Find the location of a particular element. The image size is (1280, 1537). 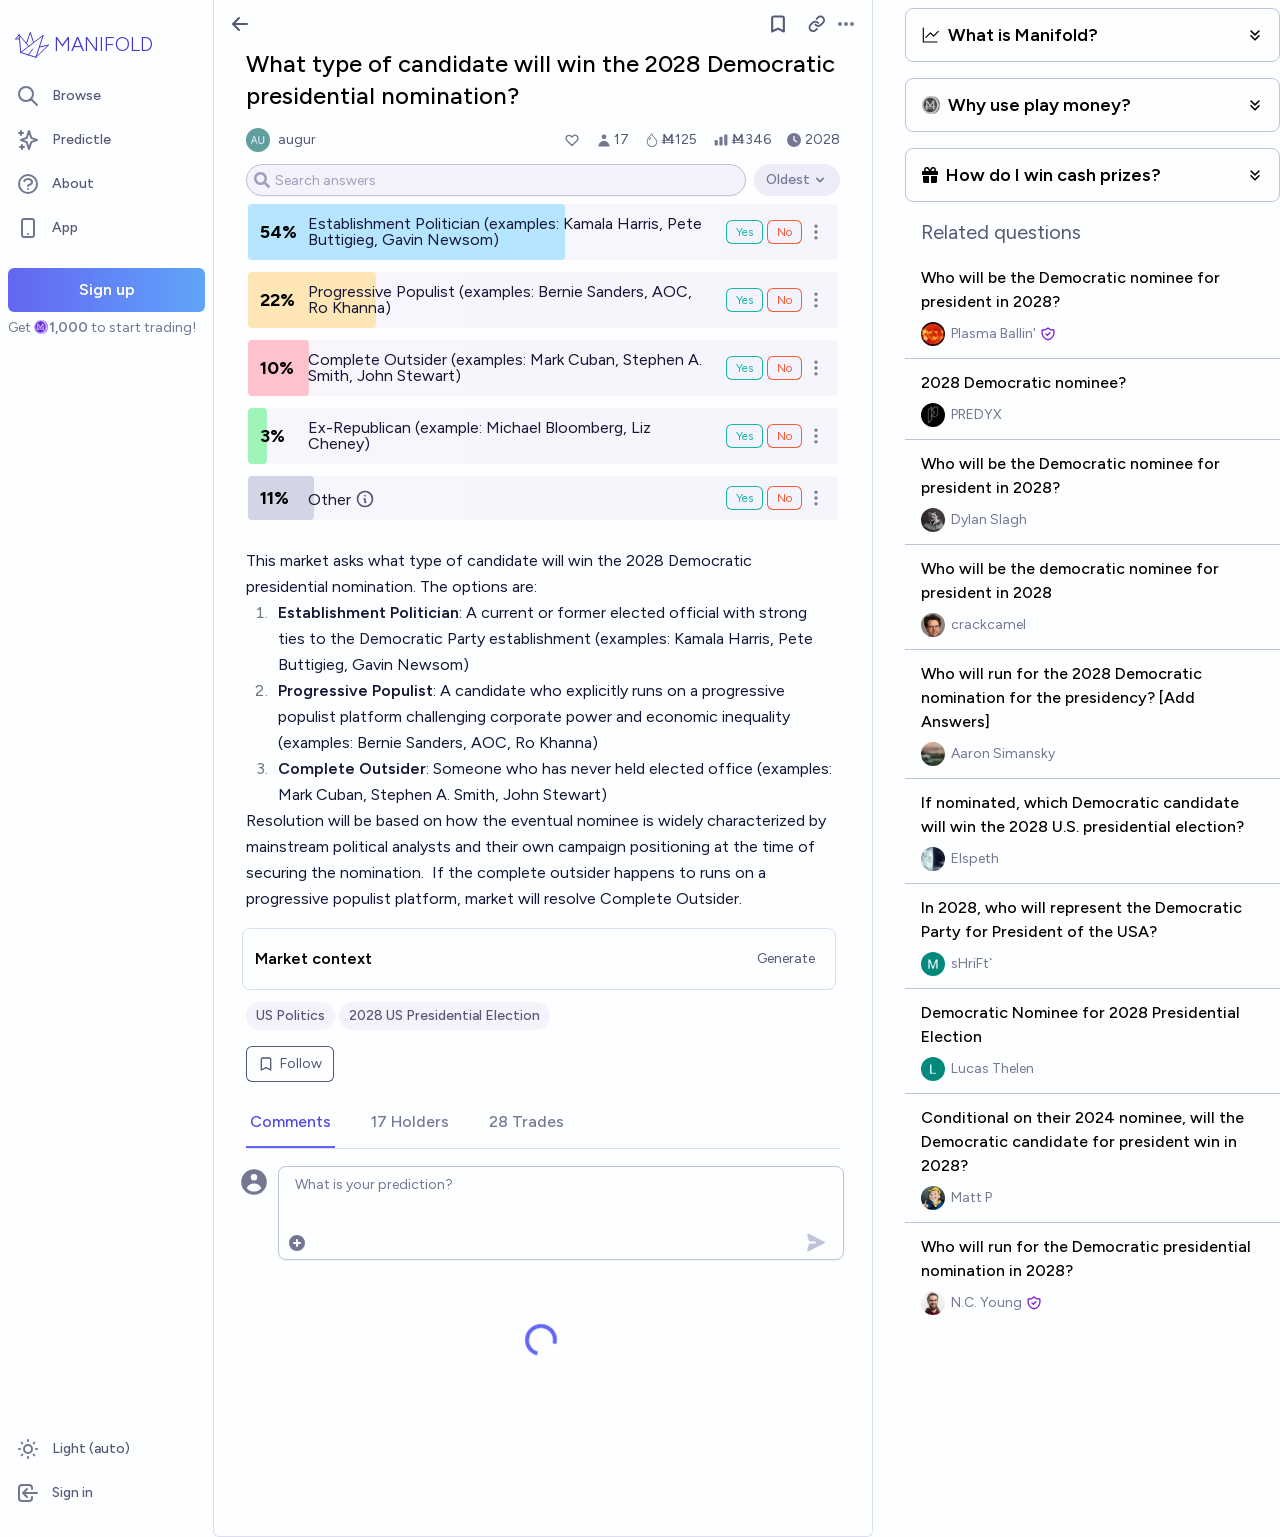

[Follow market] is located at coordinates (778, 24).